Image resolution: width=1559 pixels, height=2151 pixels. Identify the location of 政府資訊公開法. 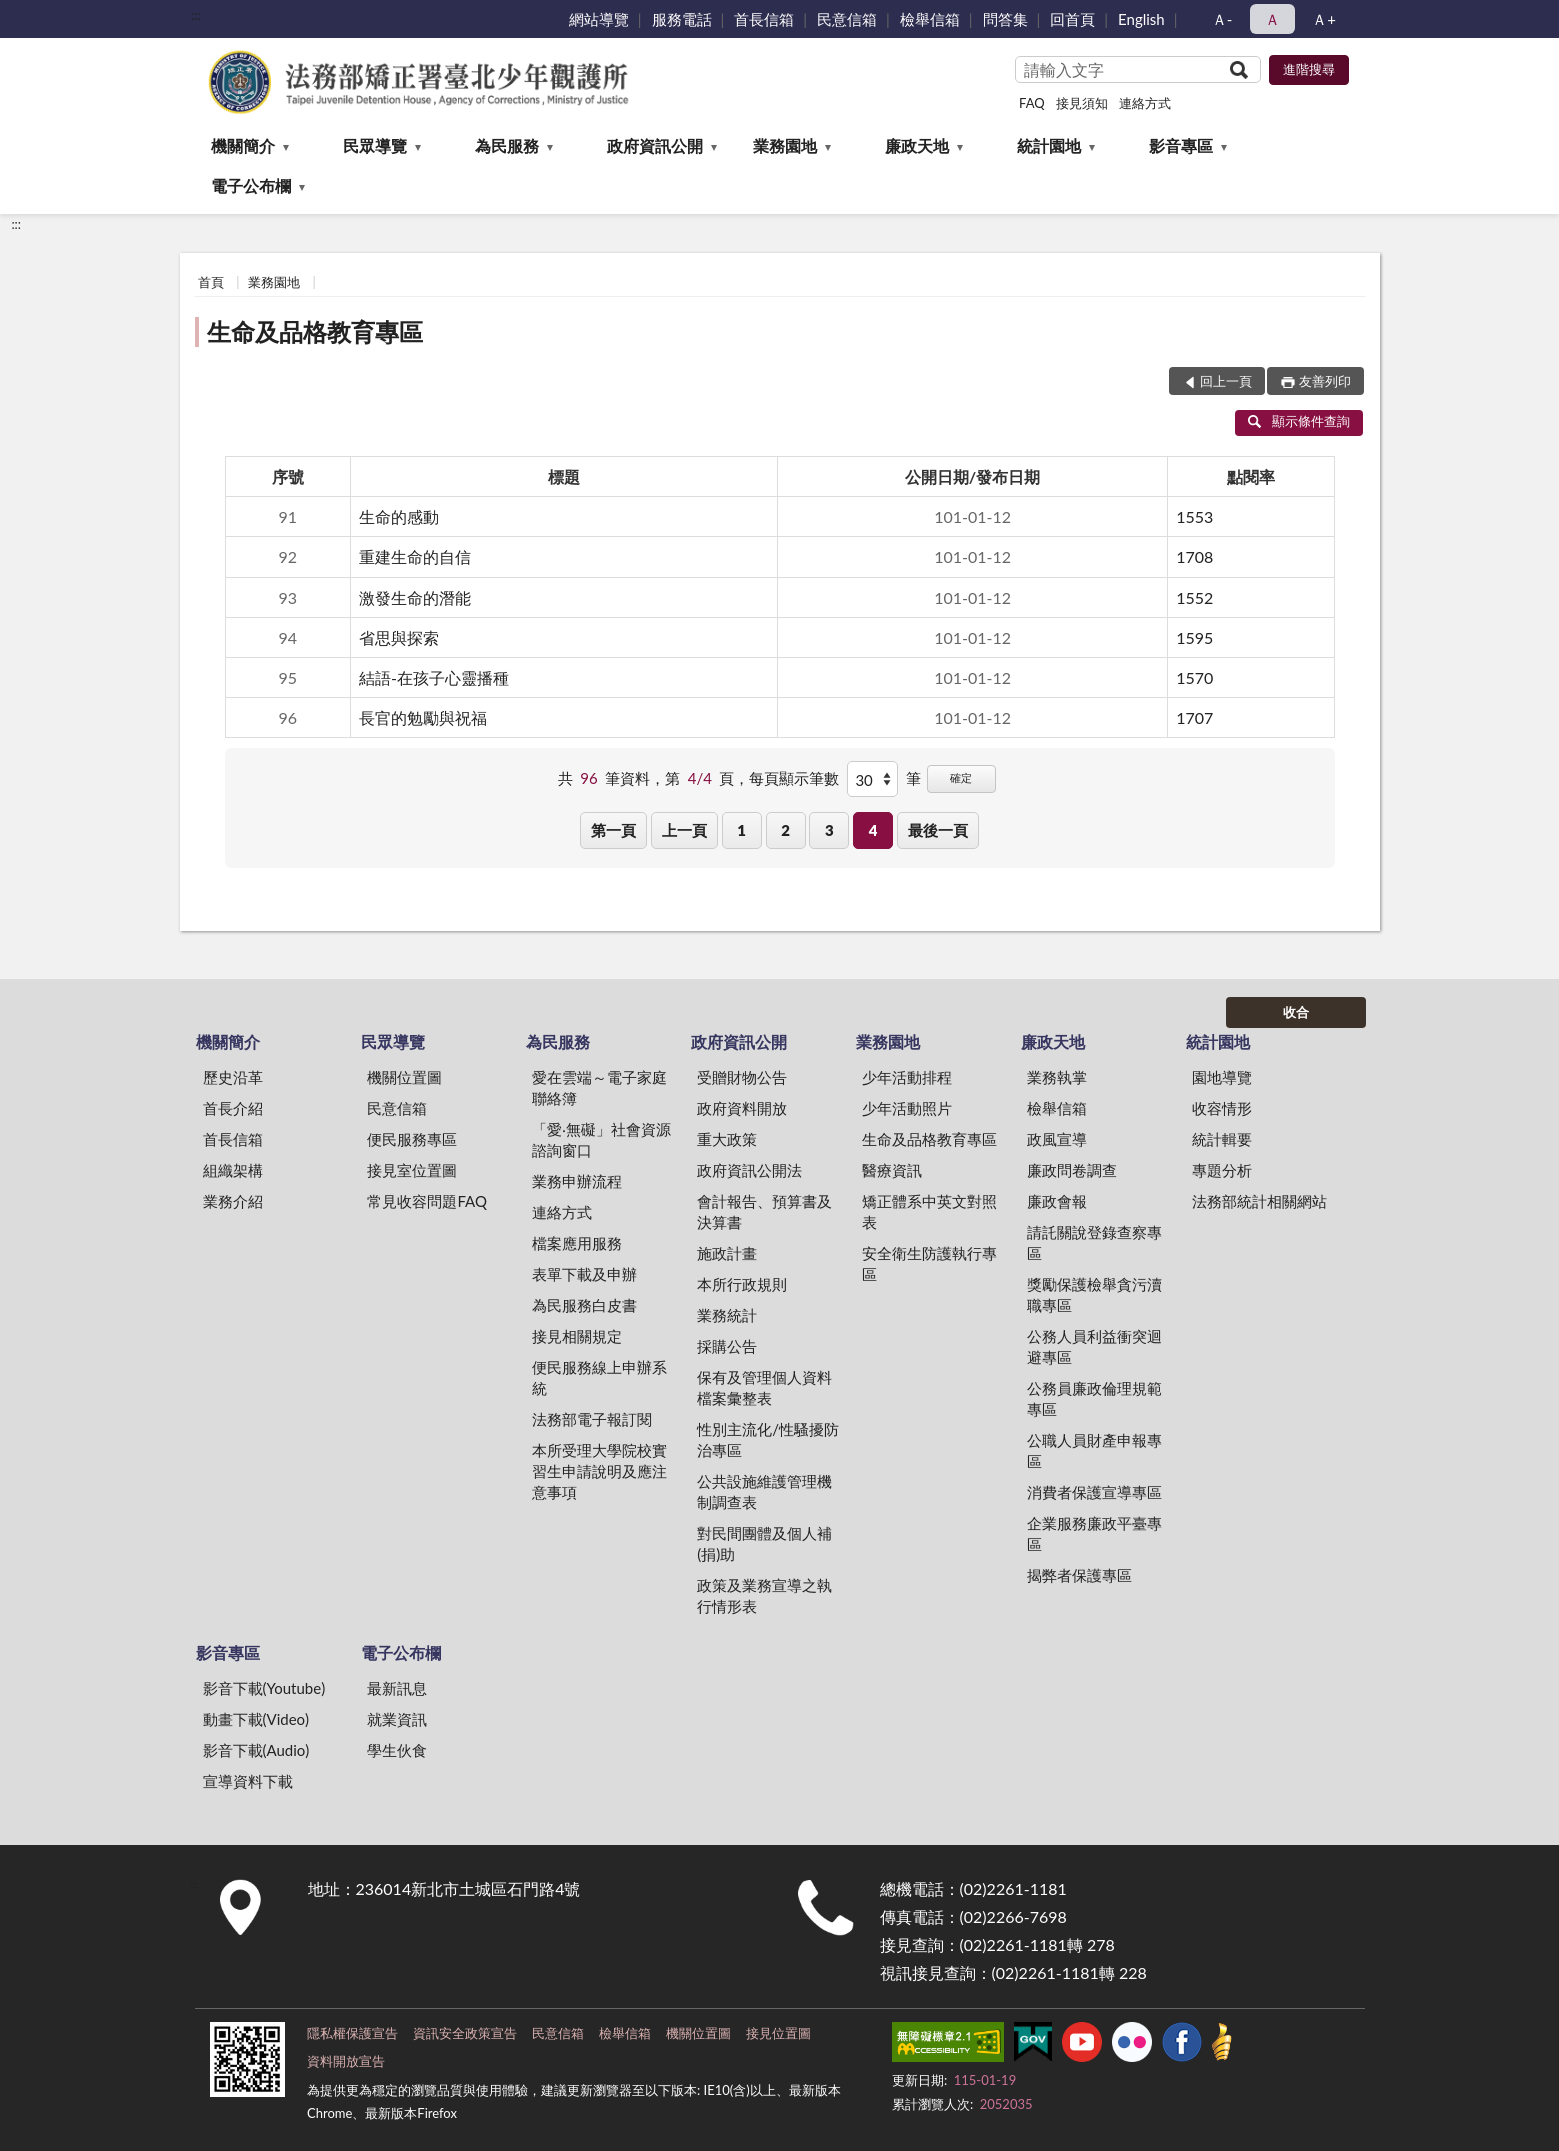
(749, 1170).